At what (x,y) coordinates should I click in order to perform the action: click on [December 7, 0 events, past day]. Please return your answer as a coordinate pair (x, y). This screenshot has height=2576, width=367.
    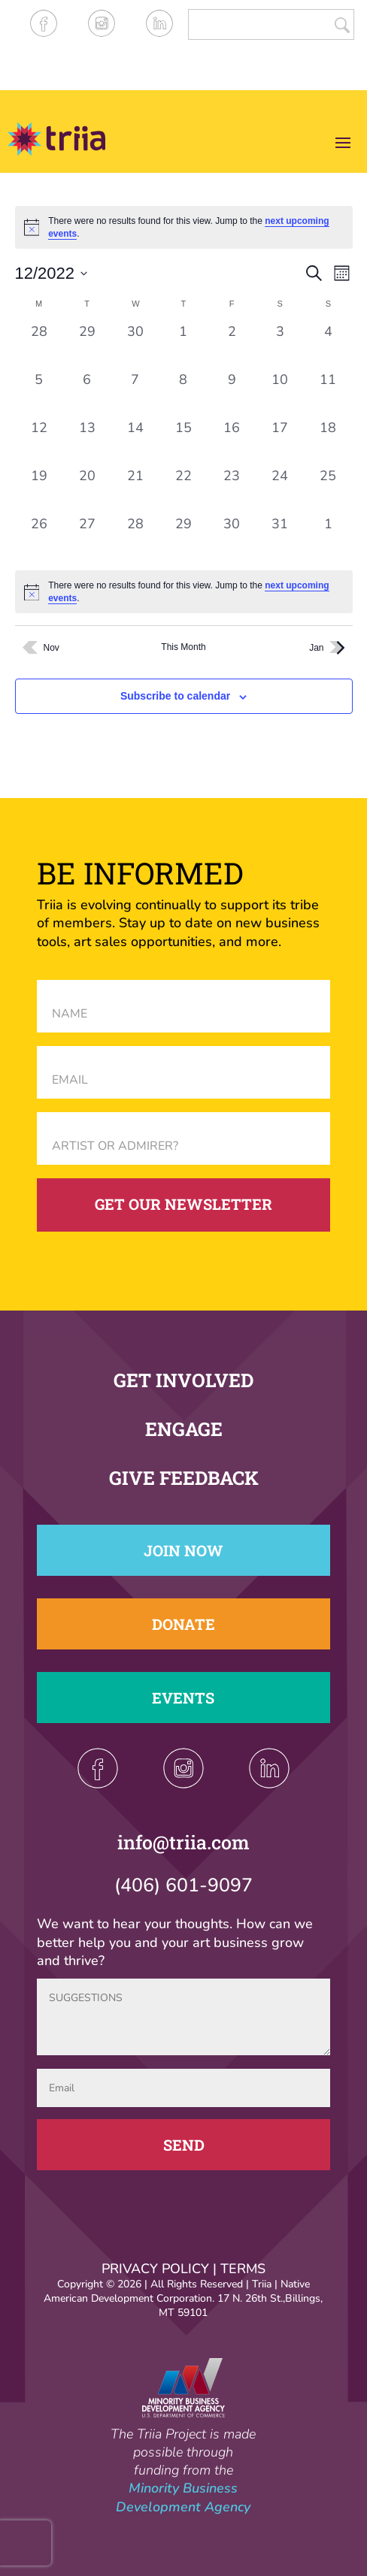
    Looking at the image, I should click on (135, 394).